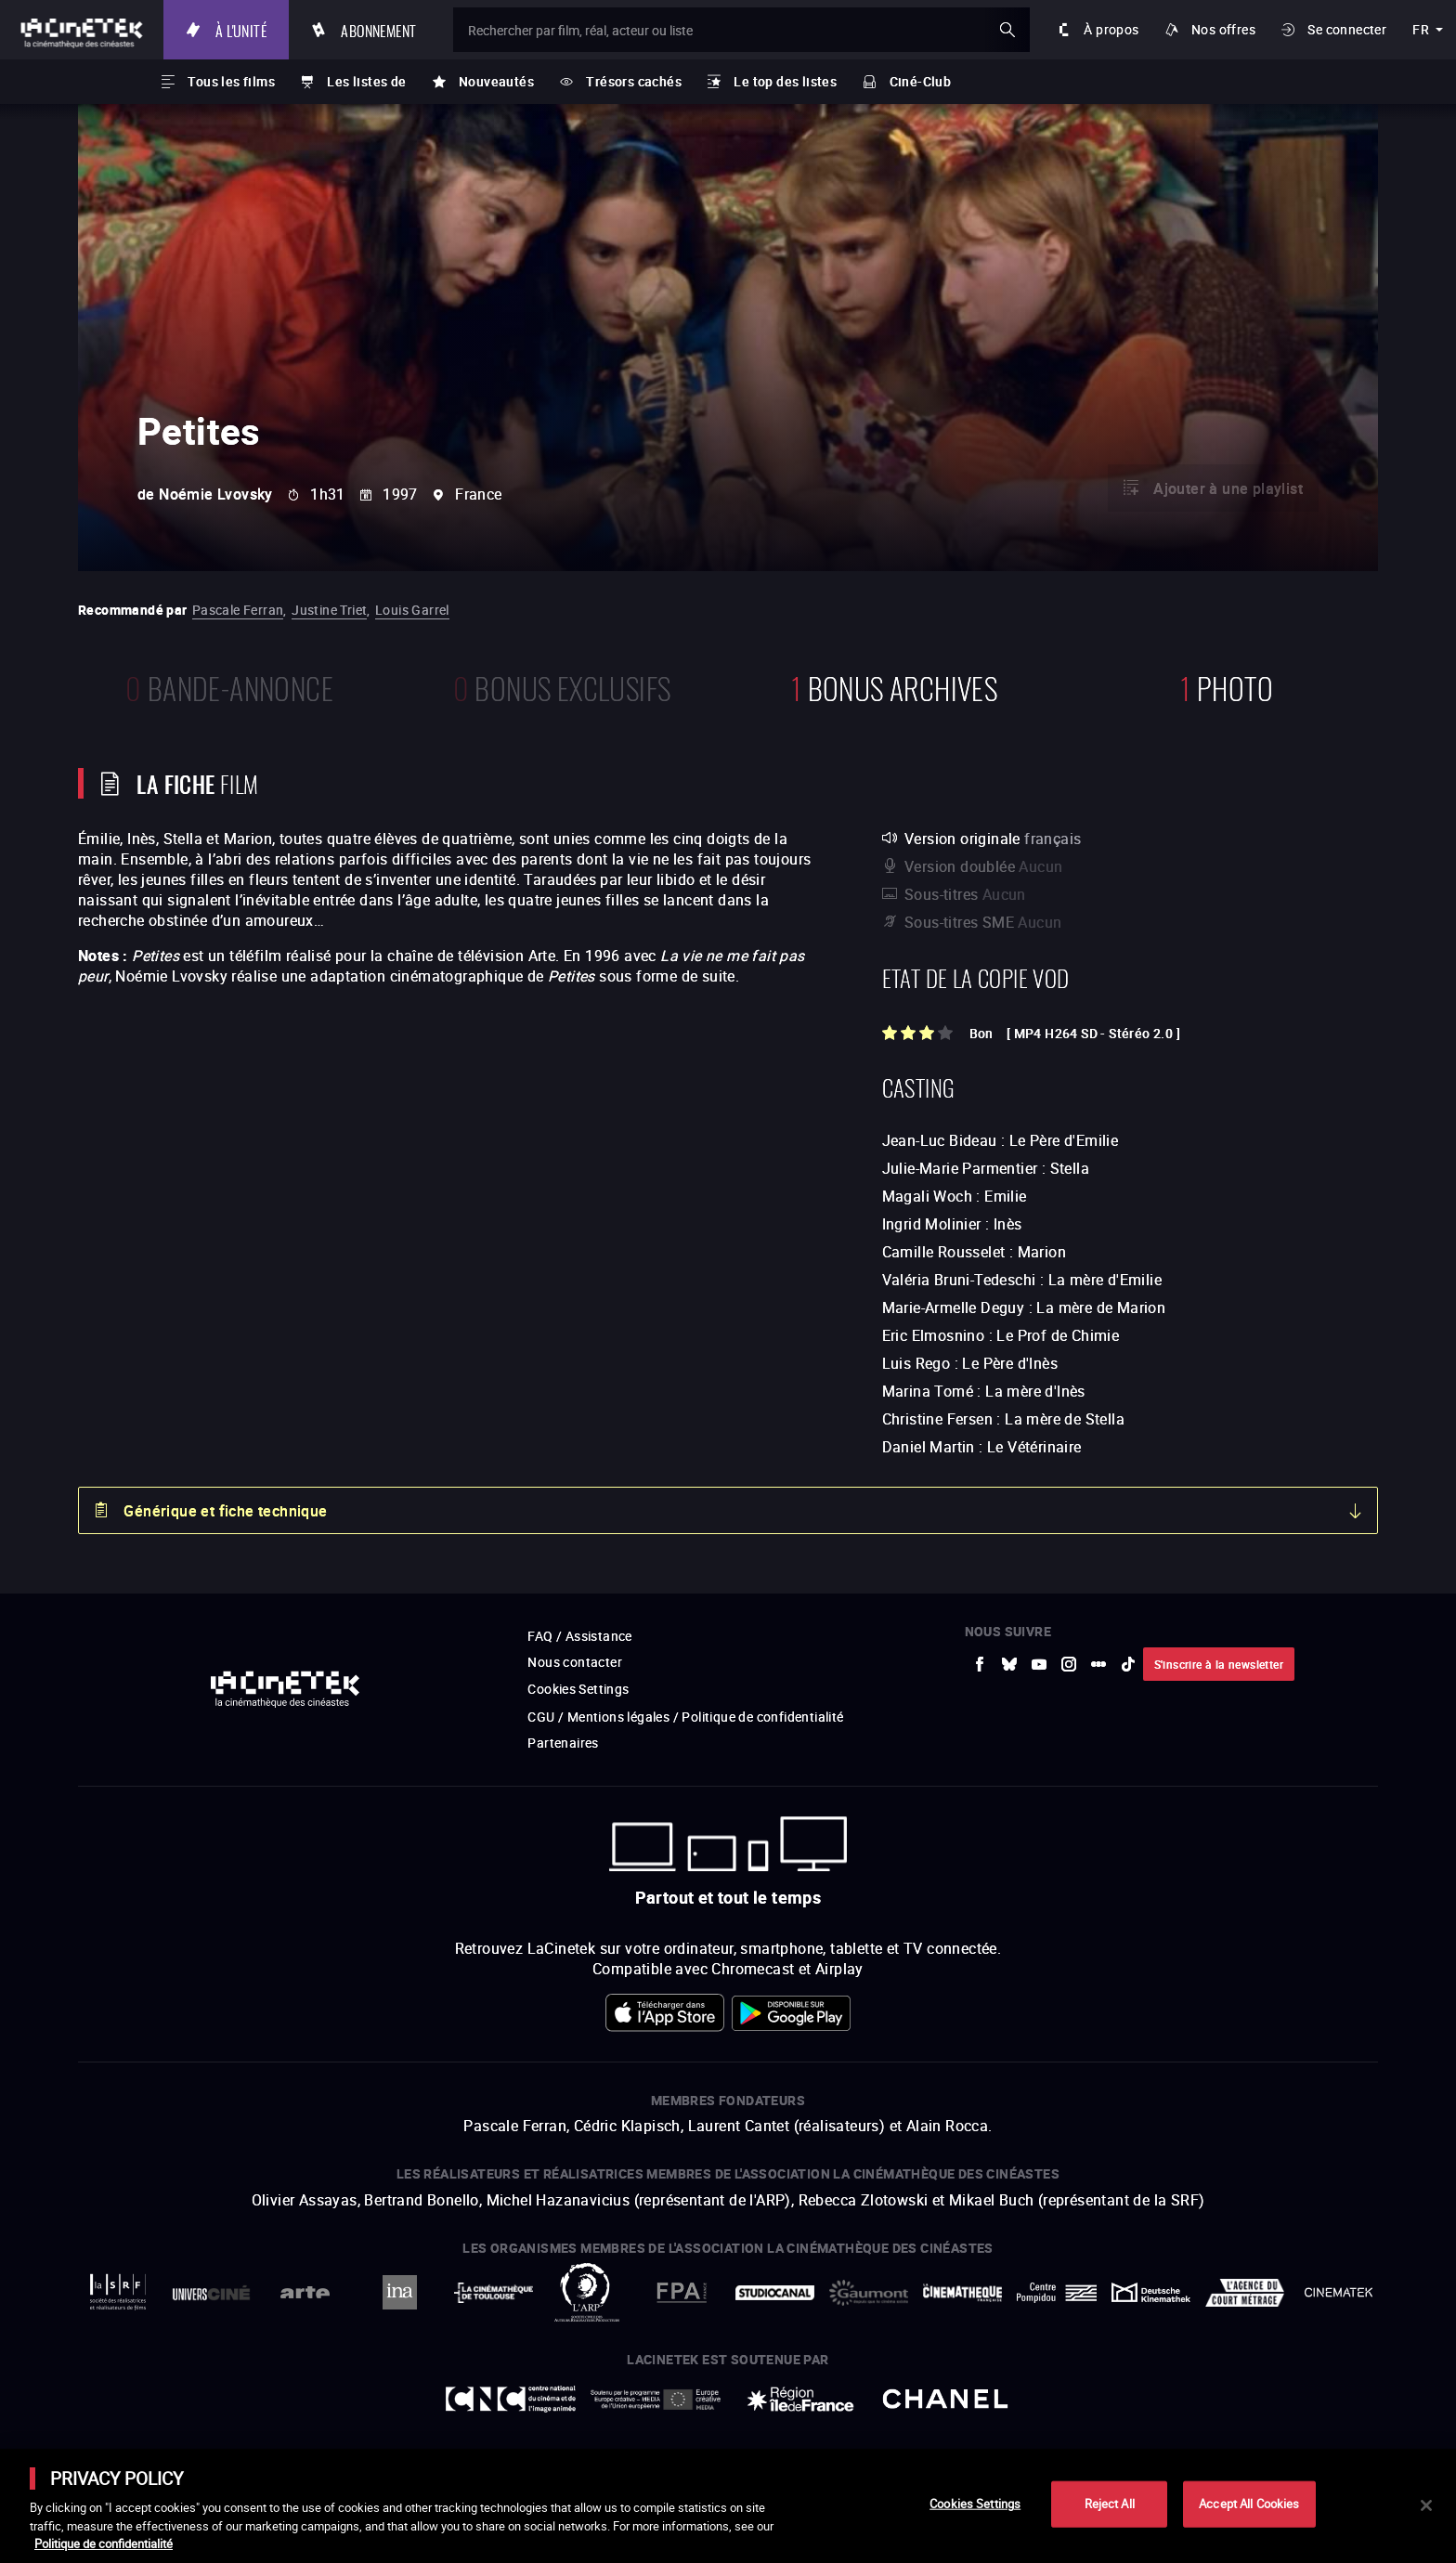 The height and width of the screenshot is (2563, 1456). What do you see at coordinates (962, 2292) in the screenshot?
I see `[vers site externe La Cinémathèque française]` at bounding box center [962, 2292].